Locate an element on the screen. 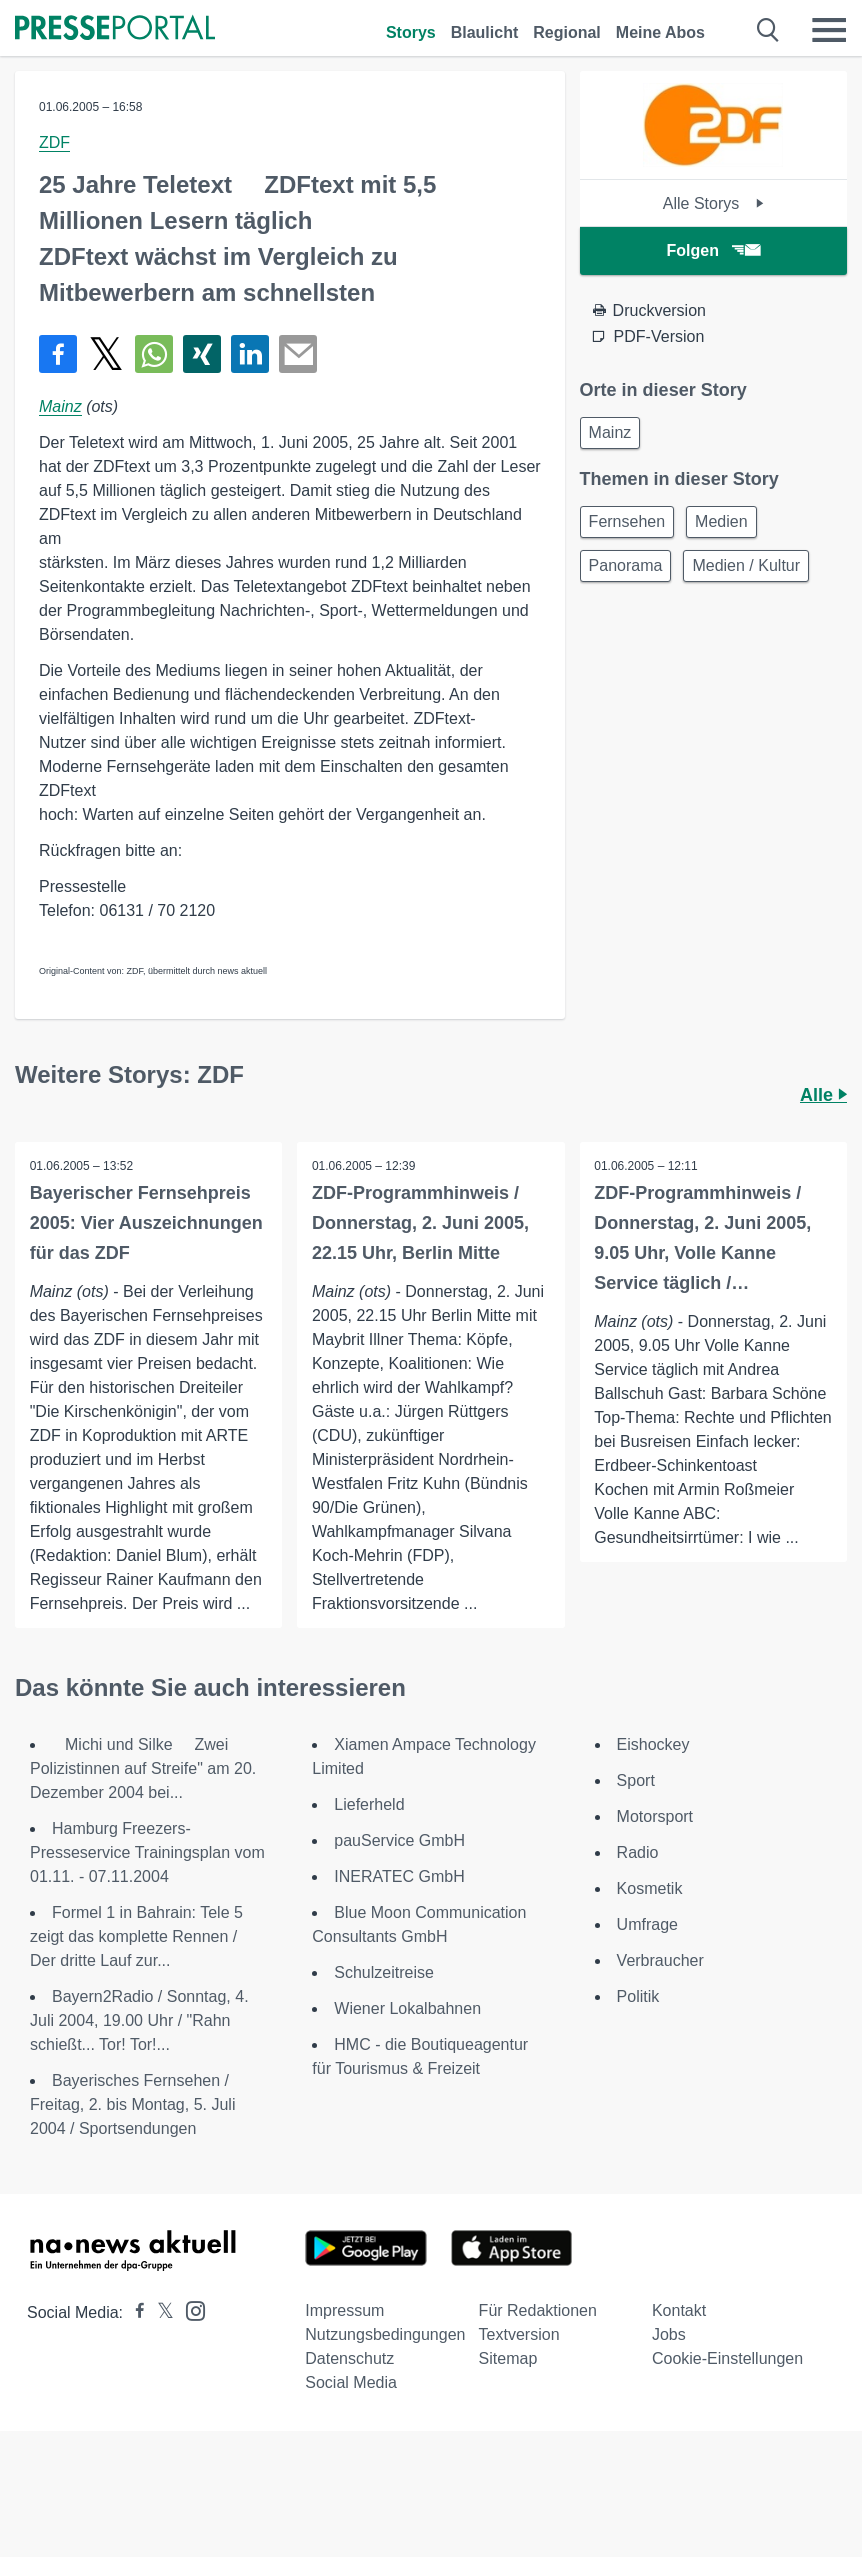  INERATEC GmbH is located at coordinates (399, 1876).